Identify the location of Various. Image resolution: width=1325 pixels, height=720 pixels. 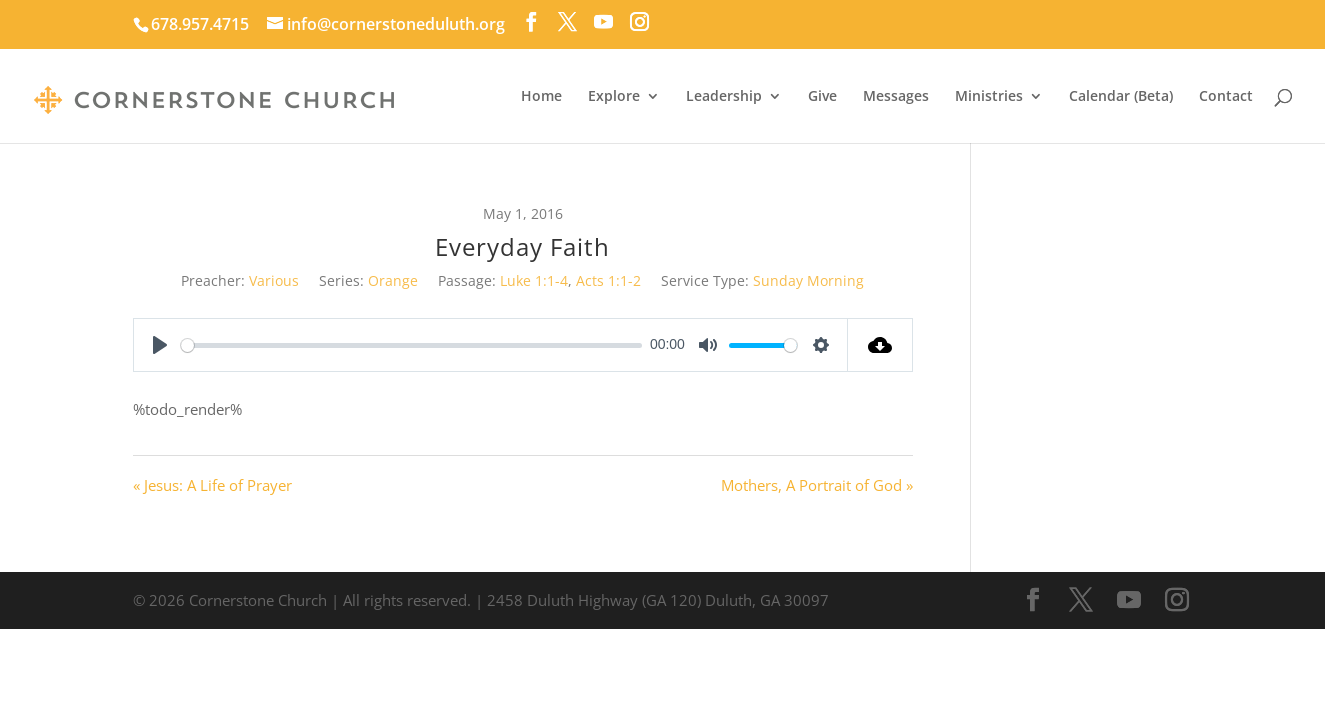
(274, 280).